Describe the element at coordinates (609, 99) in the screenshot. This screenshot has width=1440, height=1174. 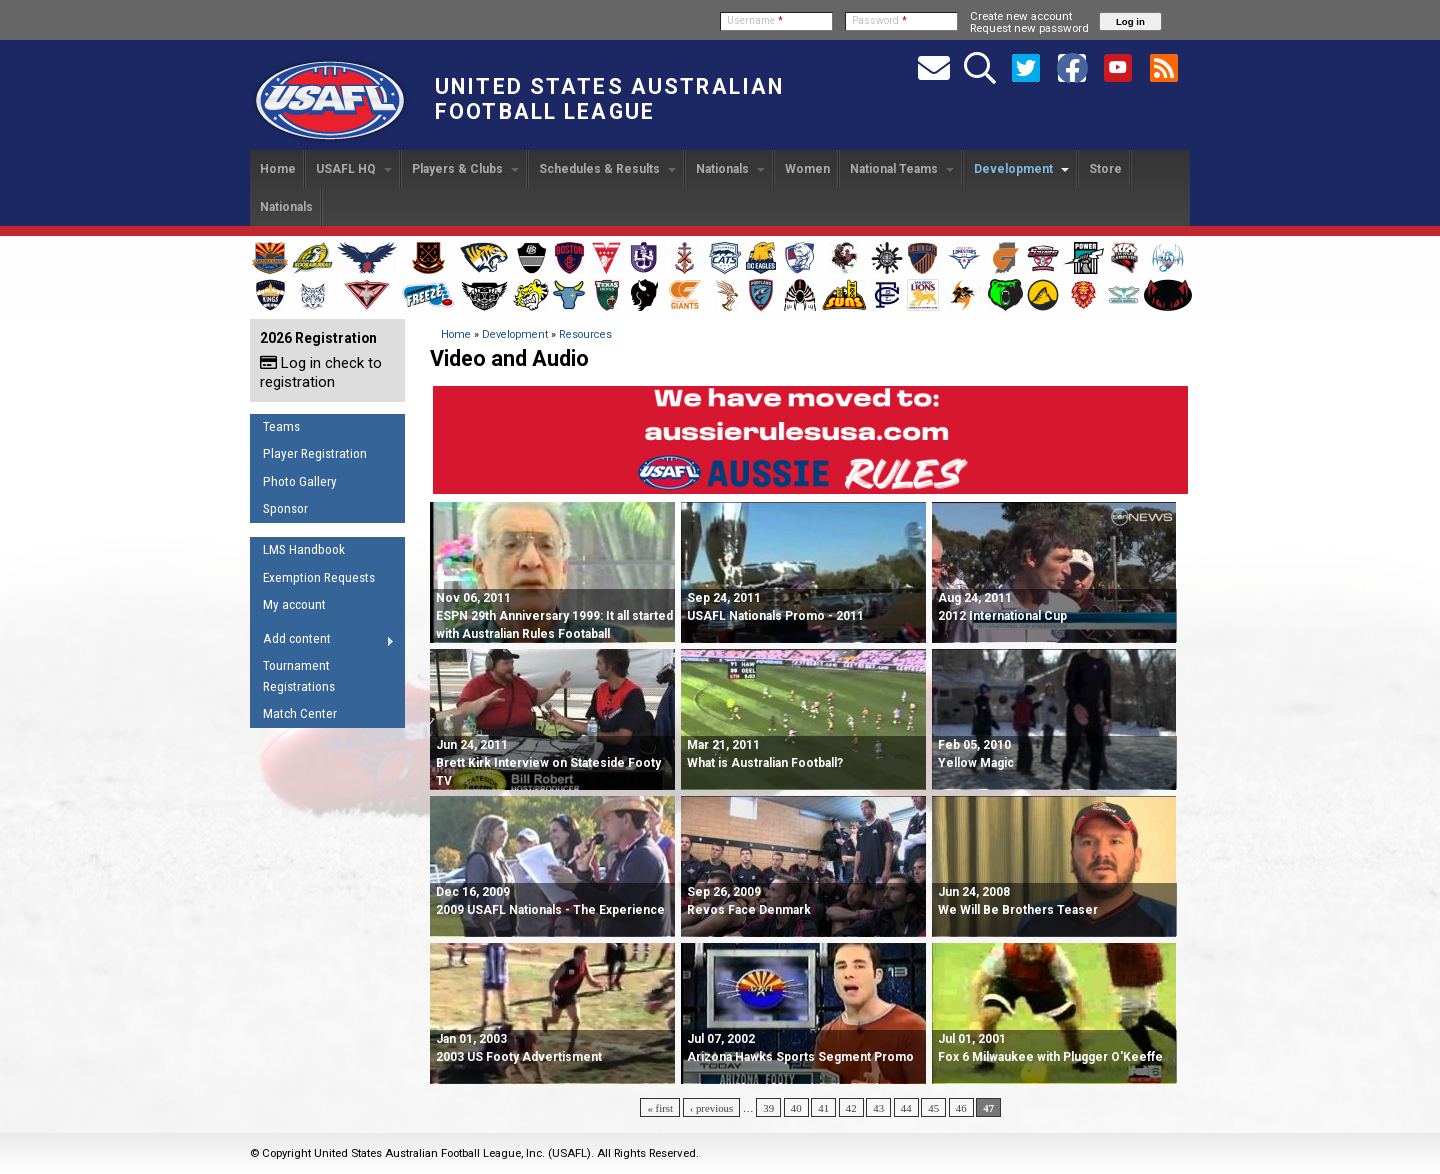
I see `United States Australian Football League` at that location.